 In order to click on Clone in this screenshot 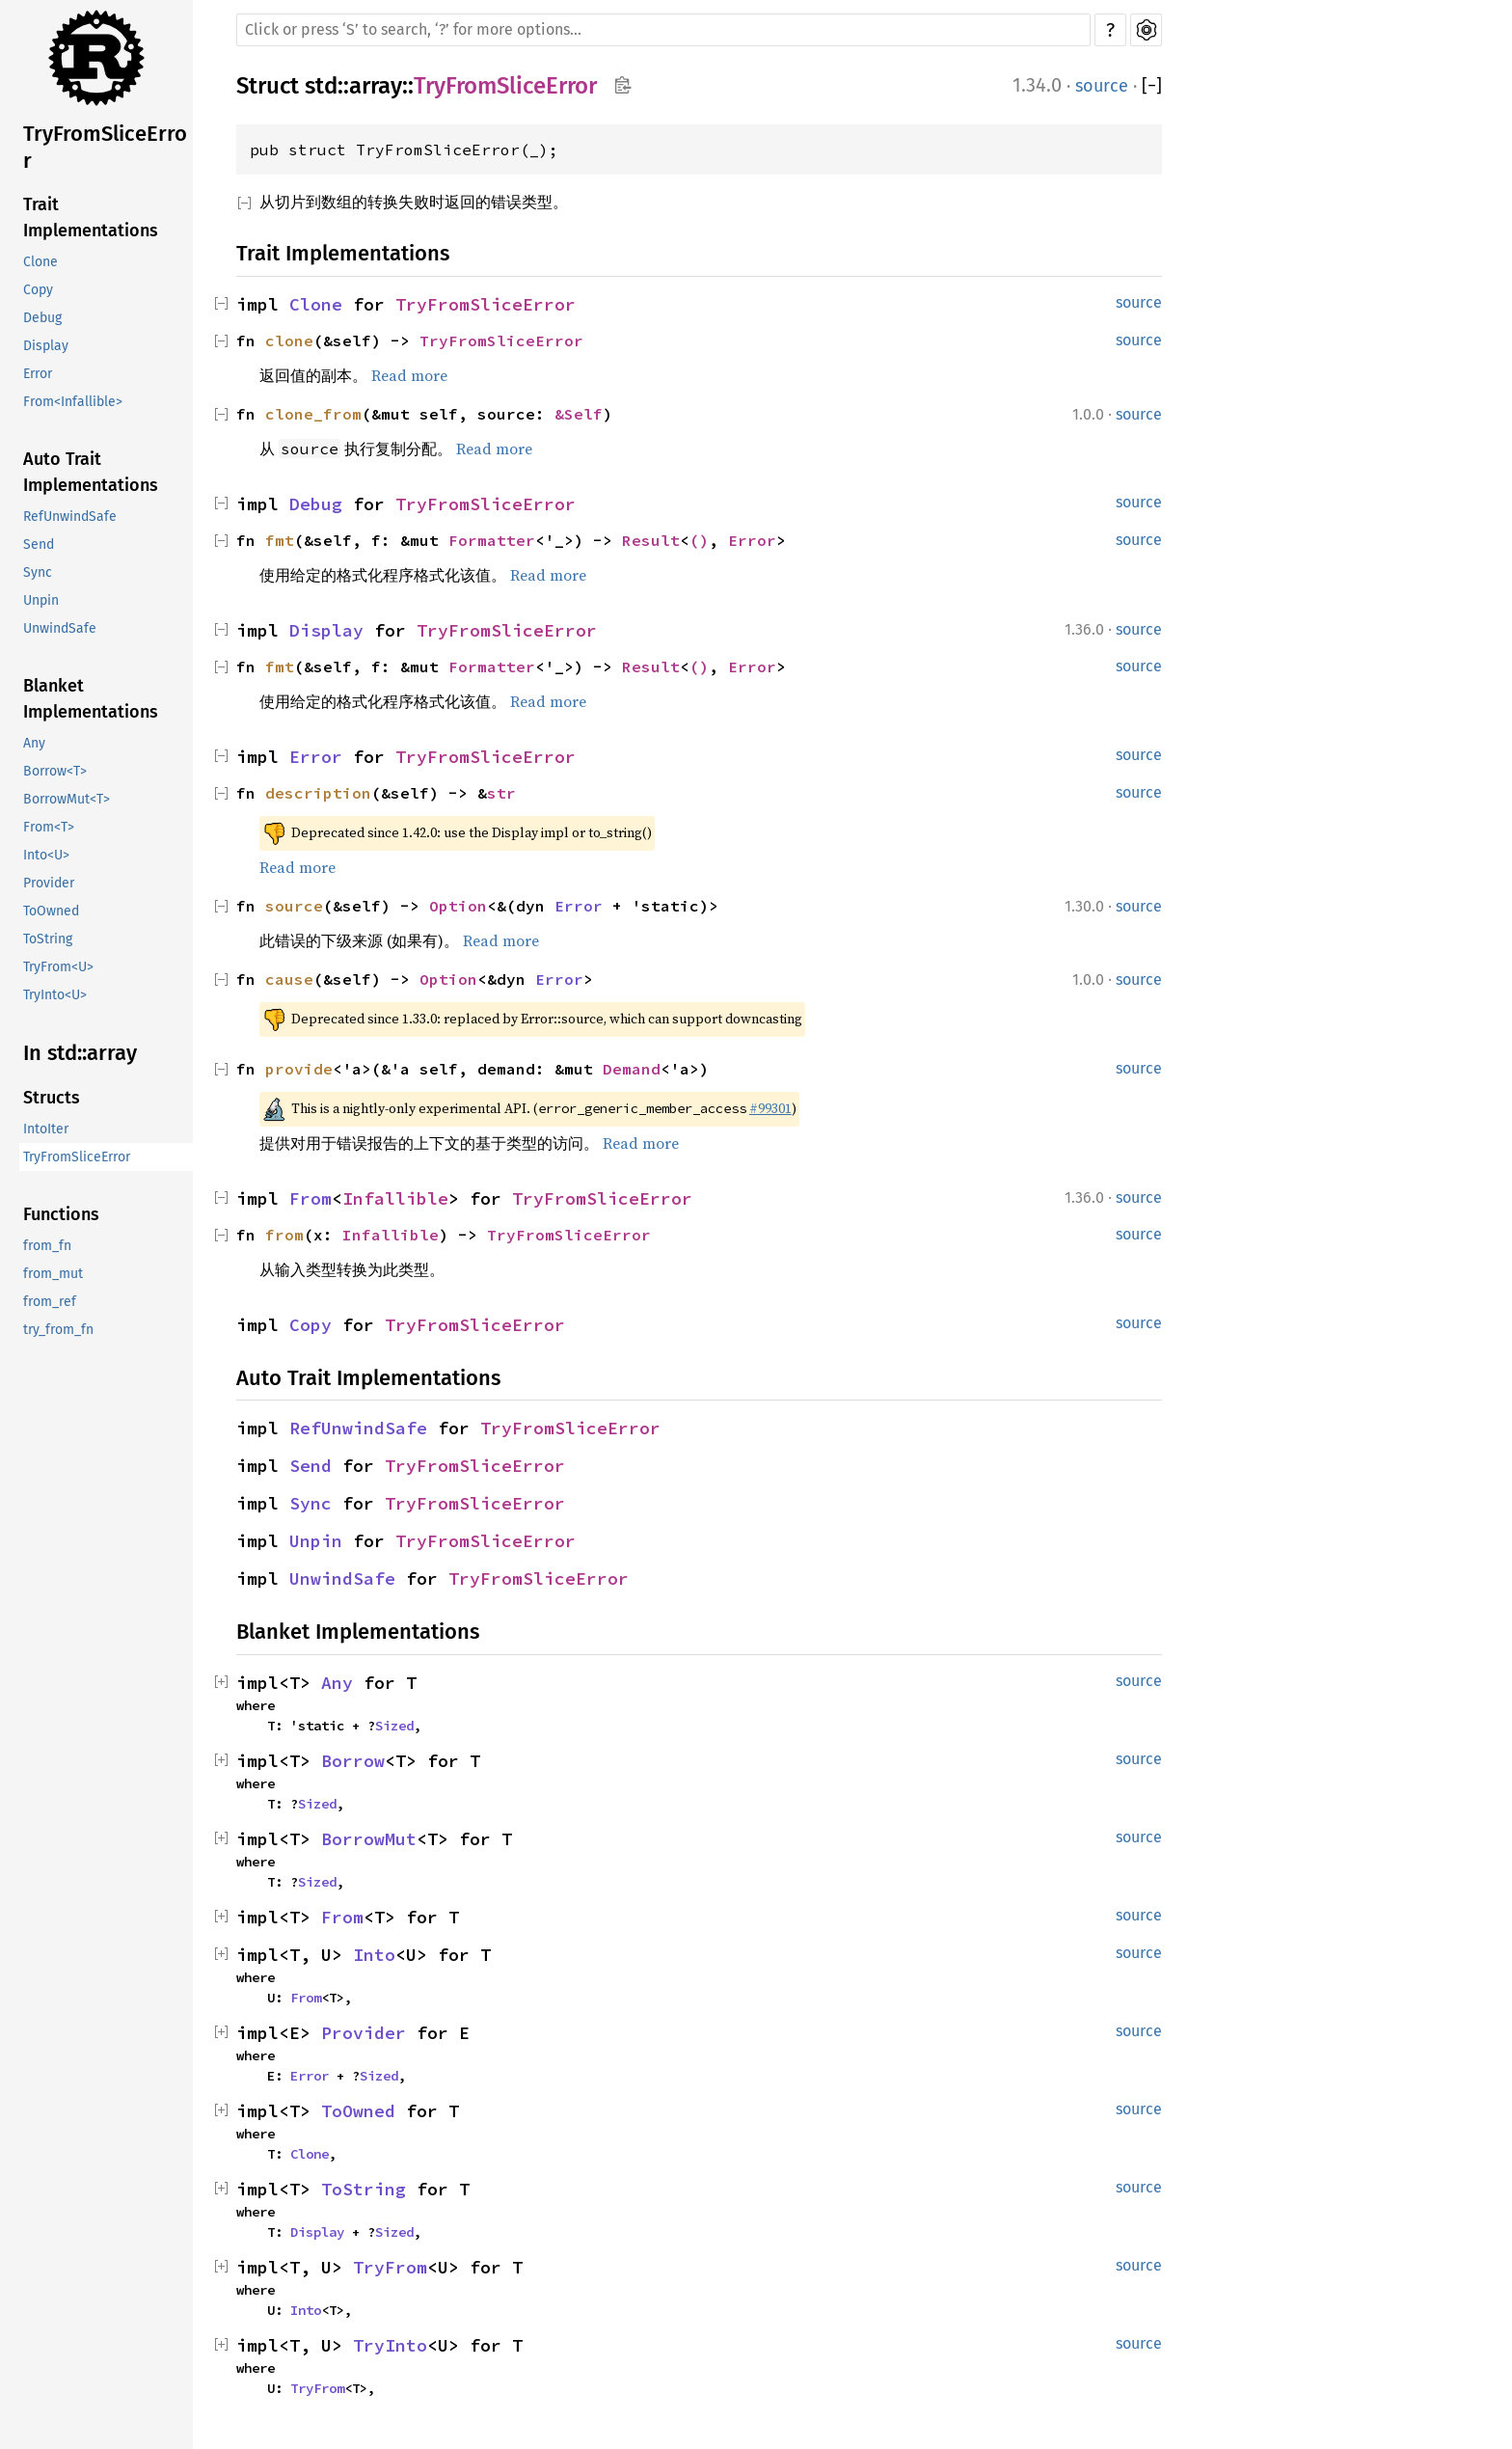, I will do `click(40, 262)`.